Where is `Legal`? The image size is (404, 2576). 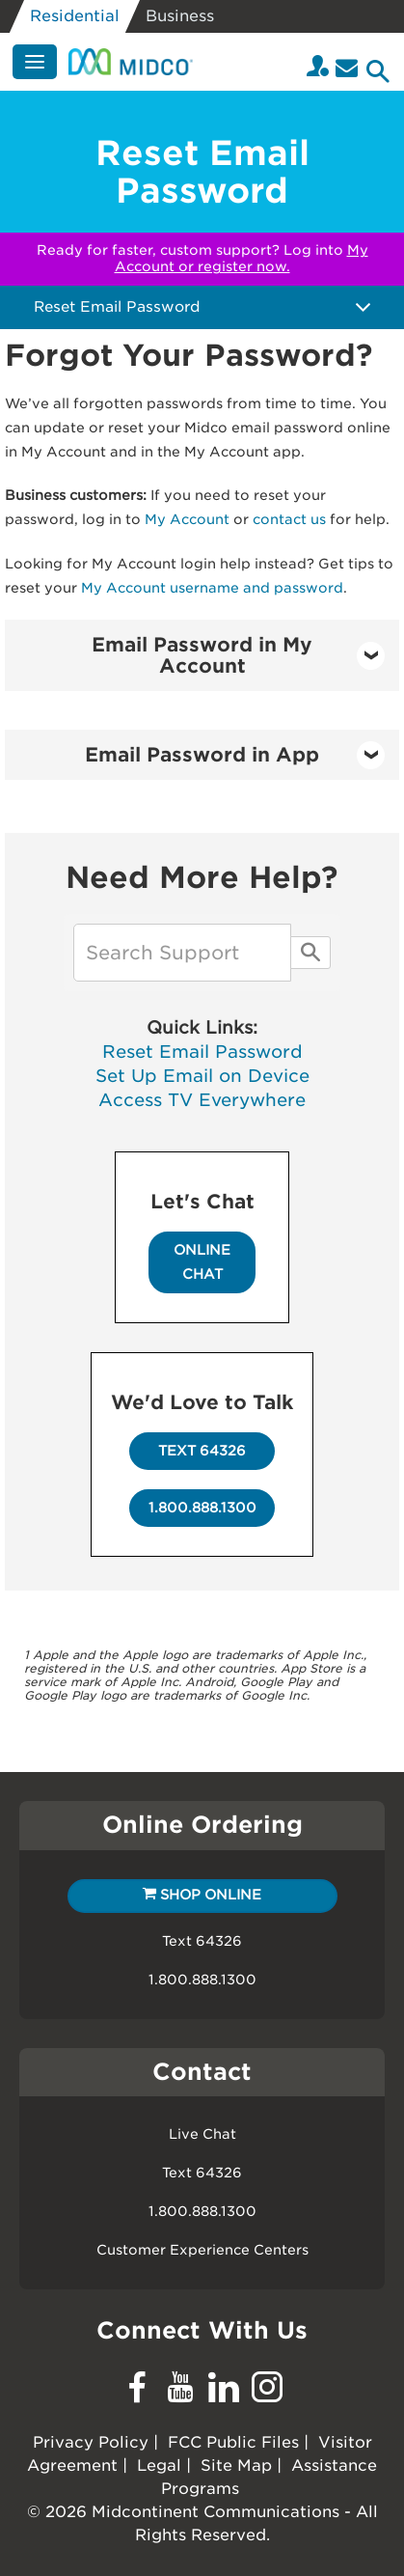
Legal is located at coordinates (159, 2465).